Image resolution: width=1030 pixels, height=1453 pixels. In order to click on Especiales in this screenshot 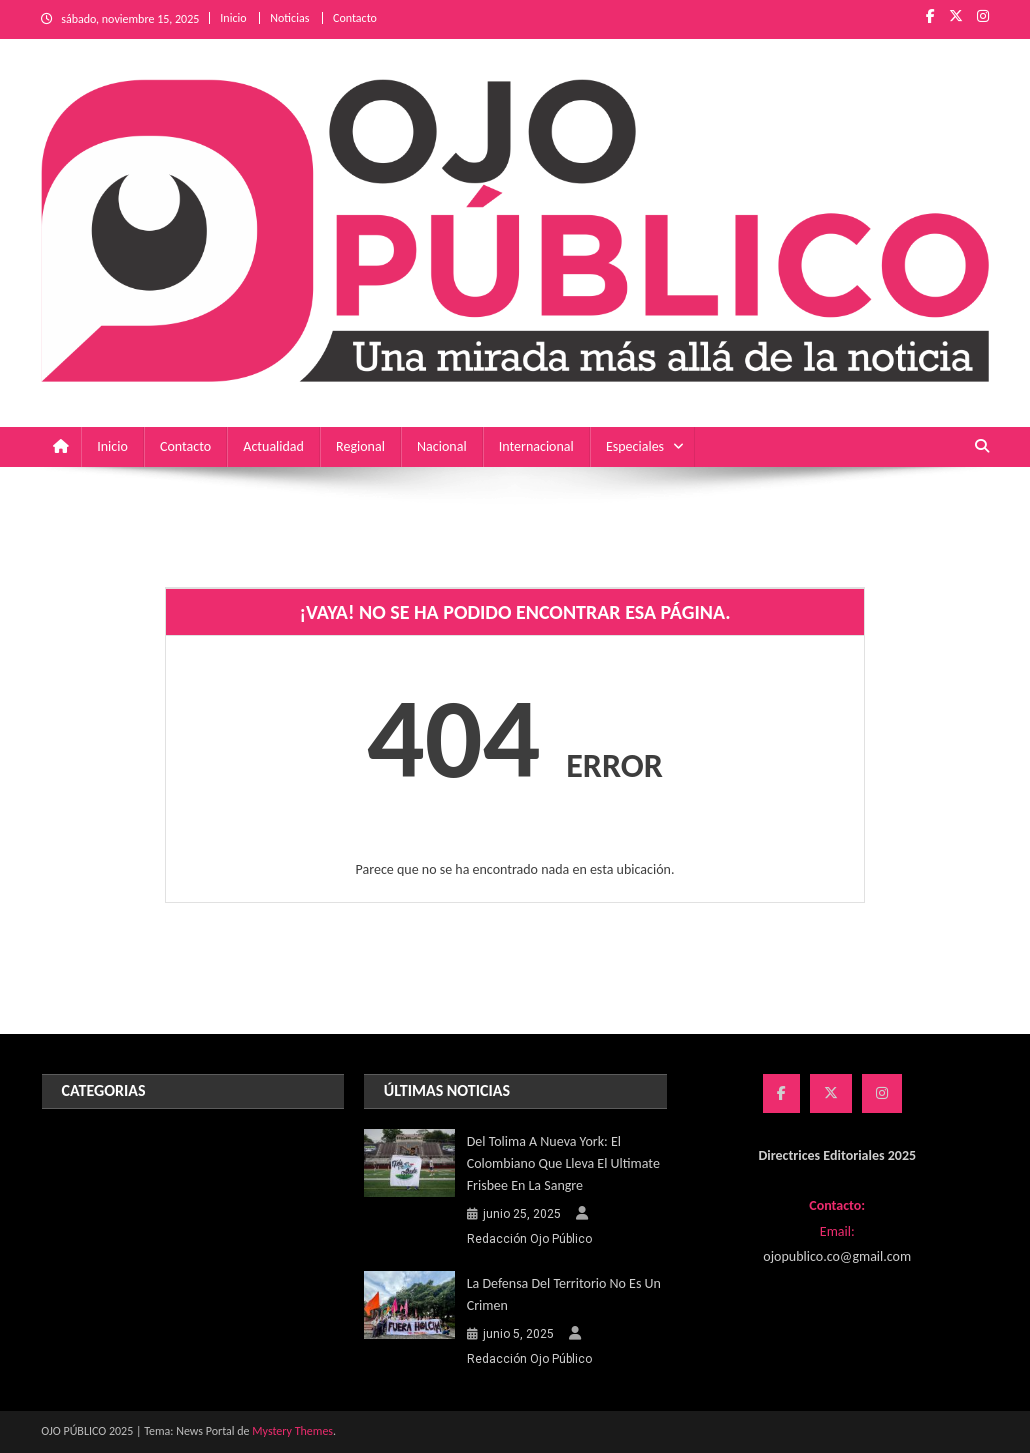, I will do `click(635, 446)`.